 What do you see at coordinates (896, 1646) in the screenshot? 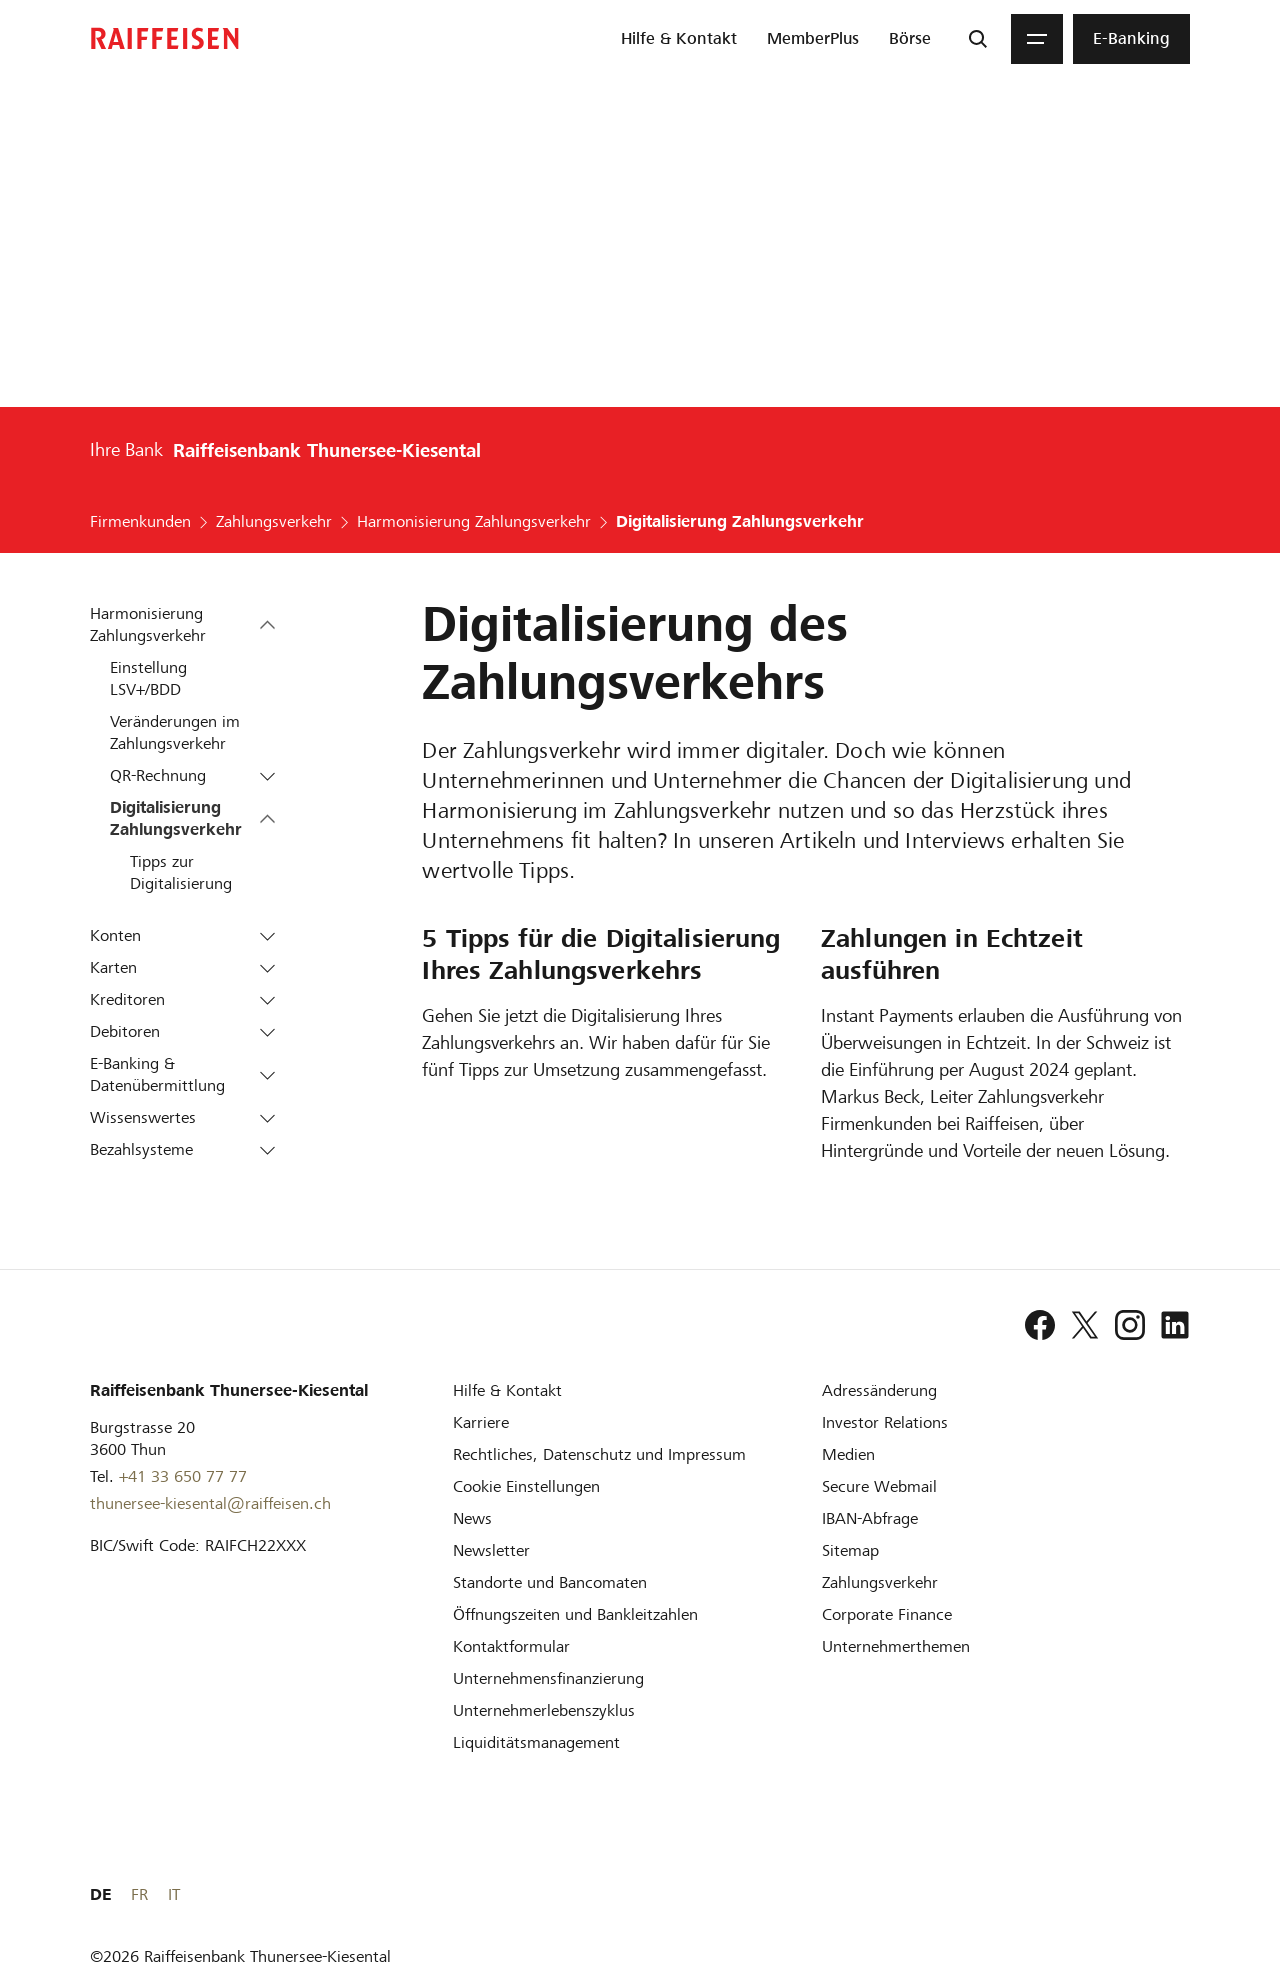
I see `[Unternehmerthemen]` at bounding box center [896, 1646].